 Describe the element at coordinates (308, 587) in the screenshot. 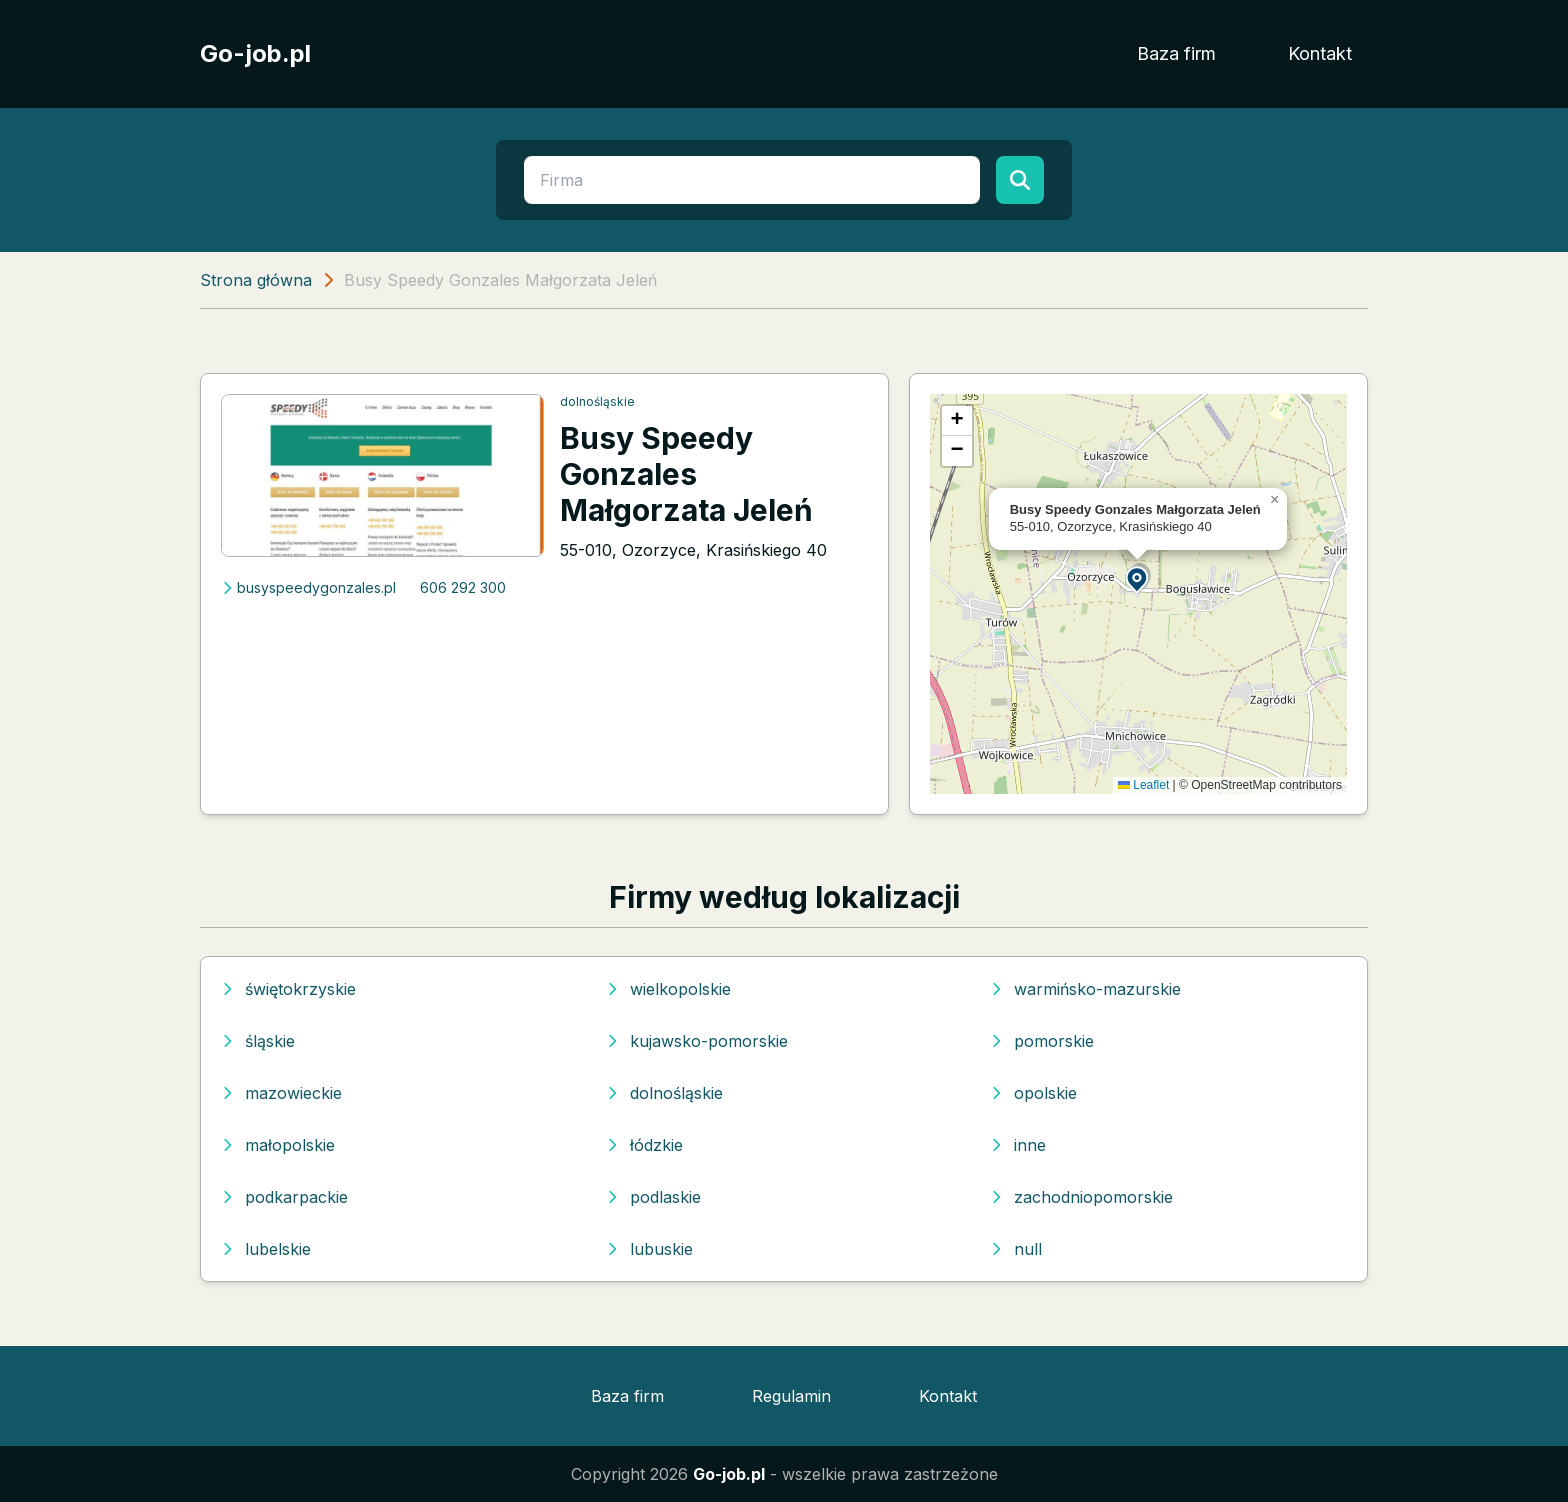

I see `busyspeedygonzales.pl` at that location.